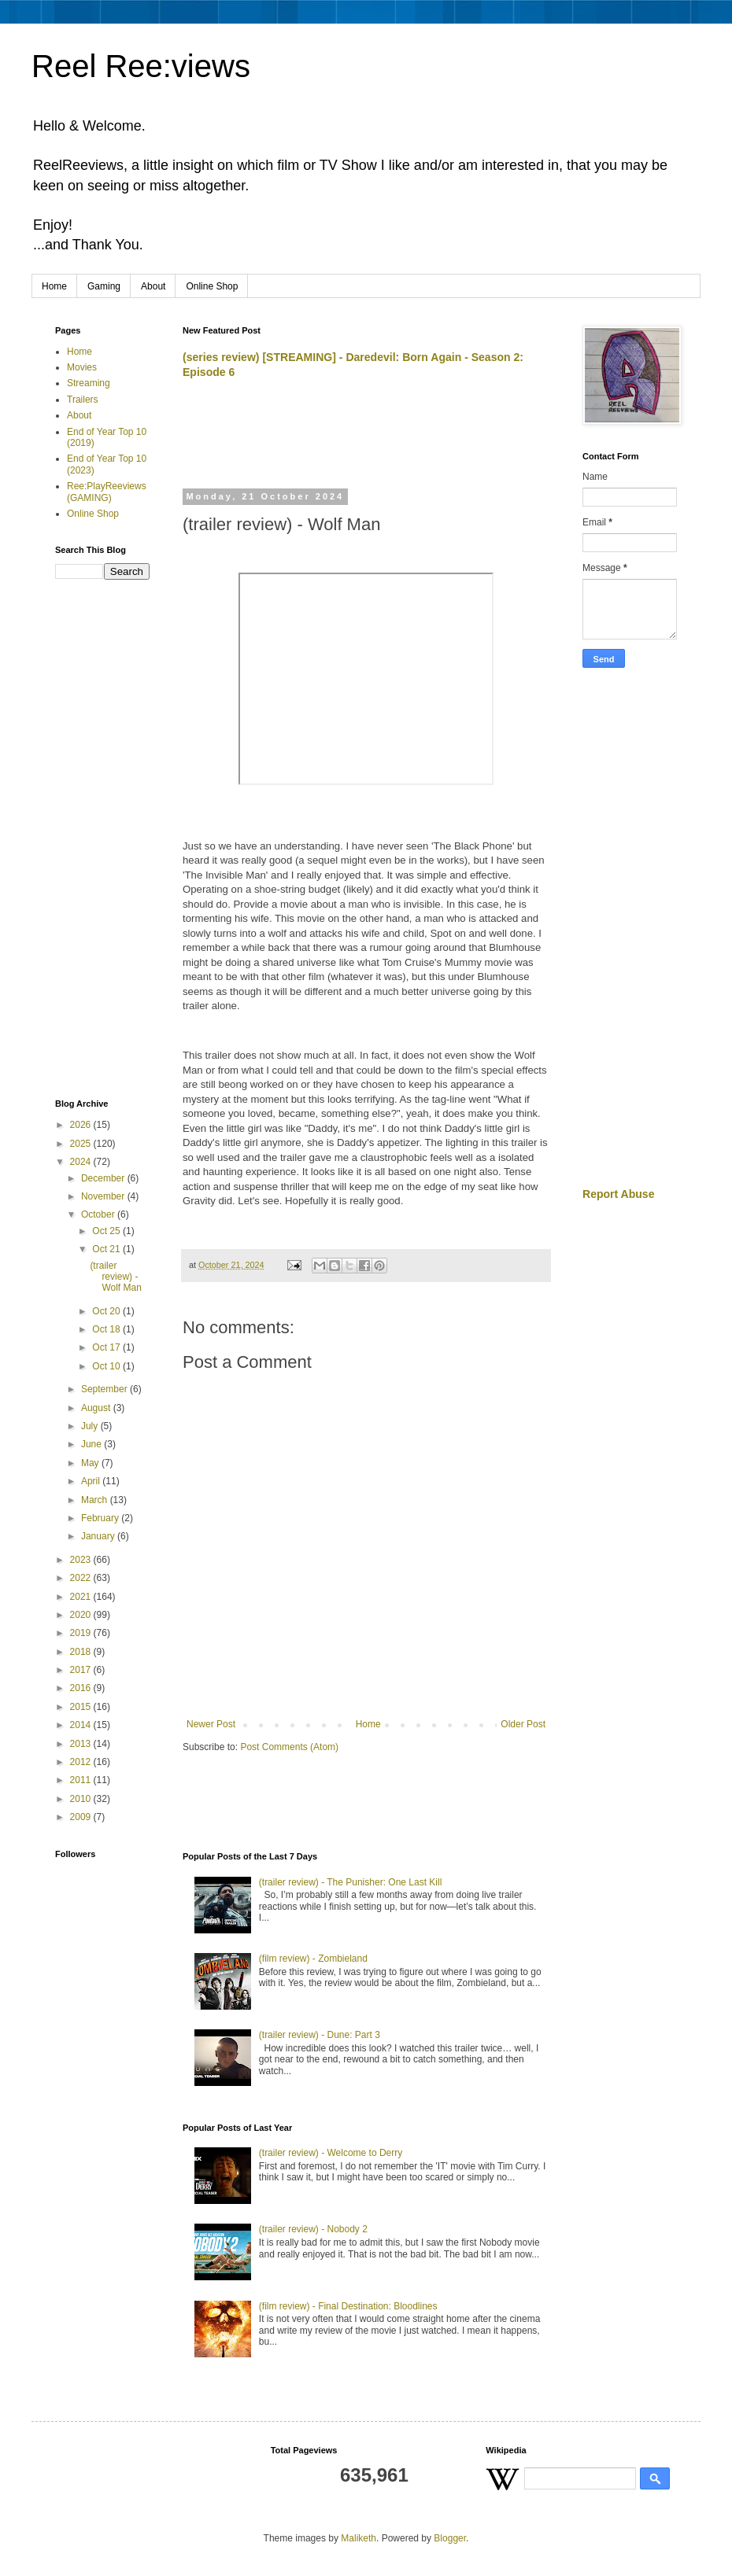  Describe the element at coordinates (212, 286) in the screenshot. I see `Online Shop` at that location.